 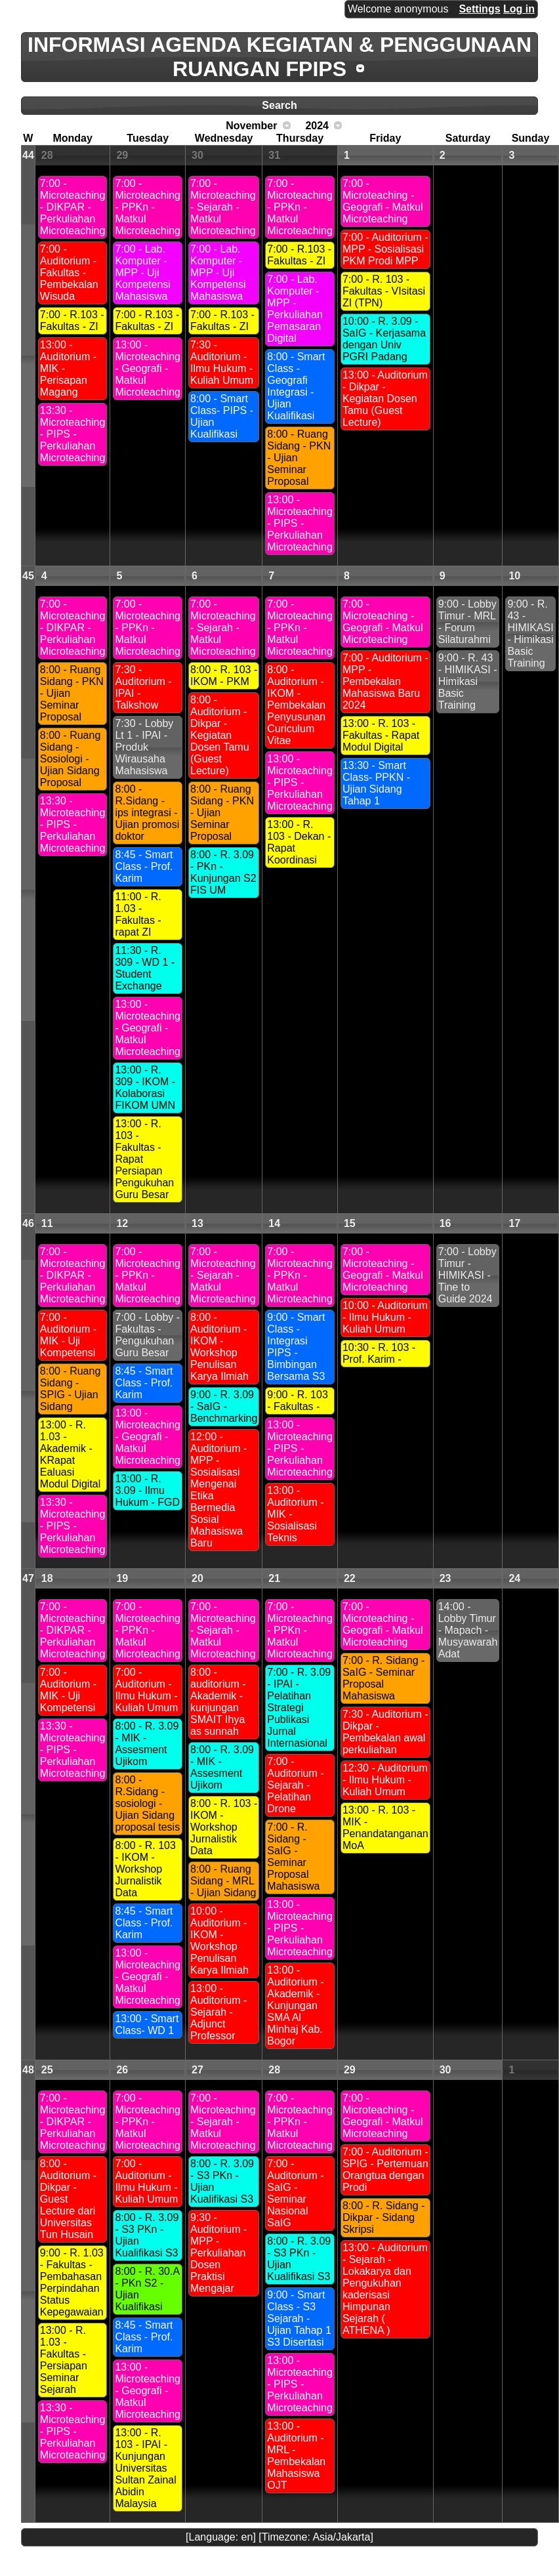 I want to click on 26, so click(x=122, y=2069).